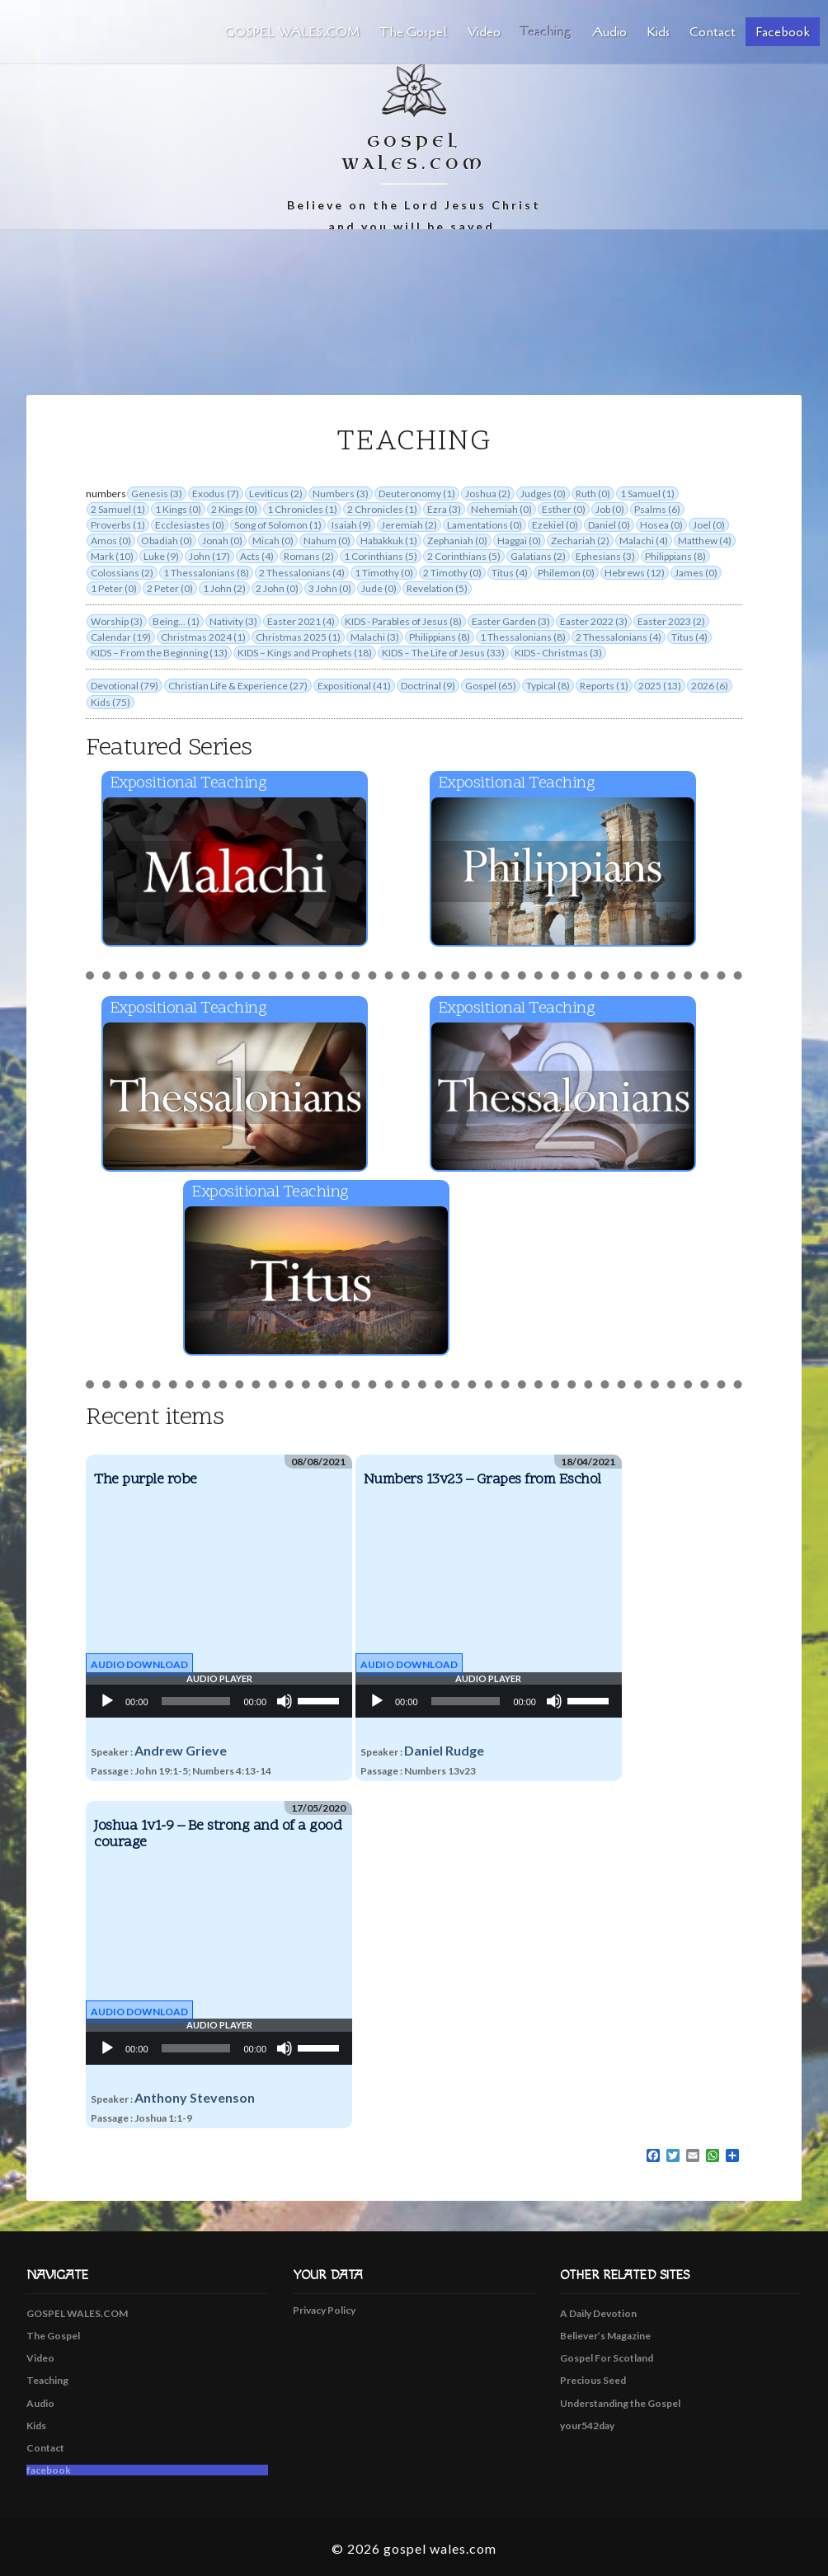  I want to click on 2 Peter (0), so click(170, 588).